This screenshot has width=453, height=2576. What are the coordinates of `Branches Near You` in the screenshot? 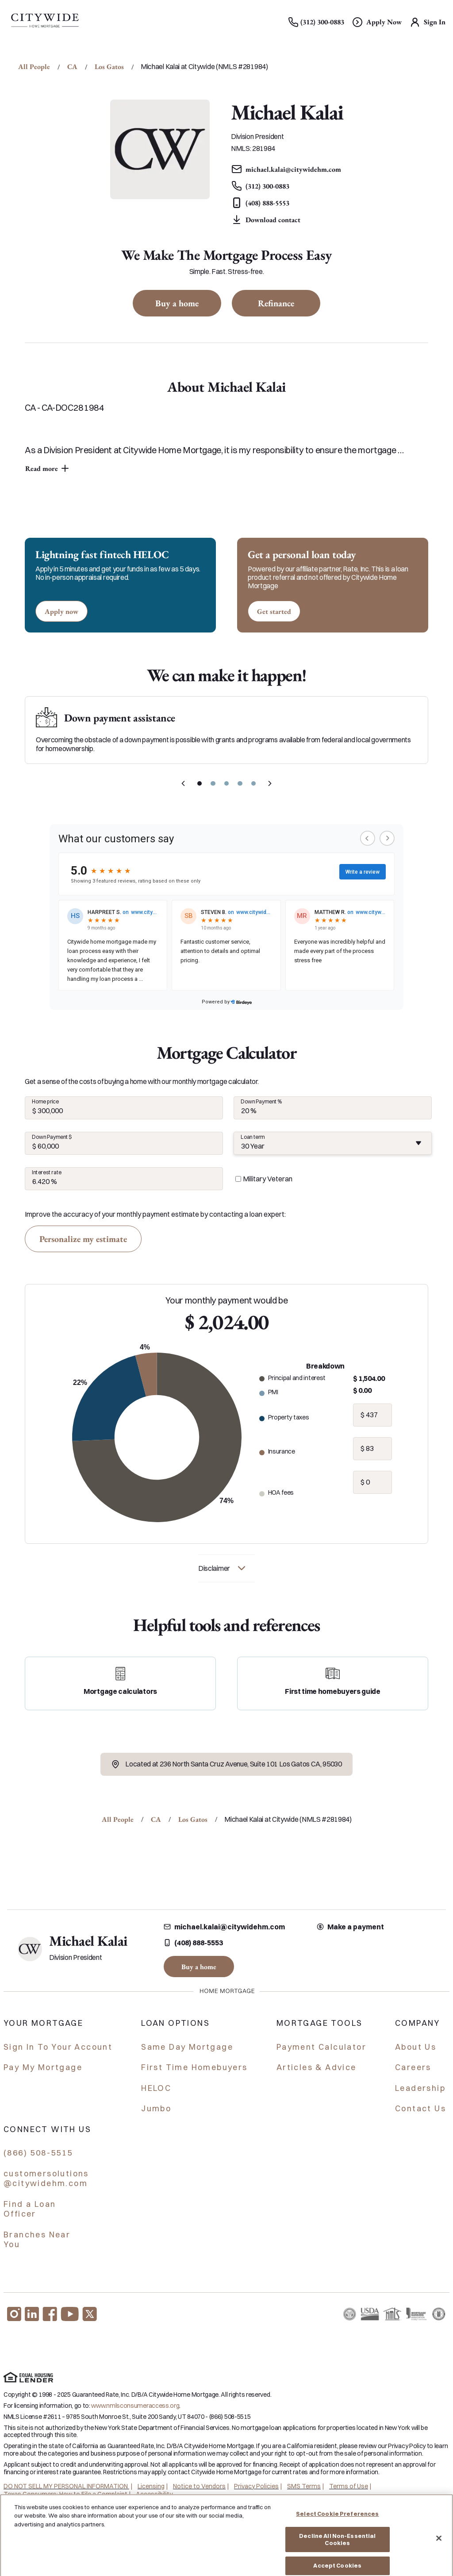 It's located at (37, 2239).